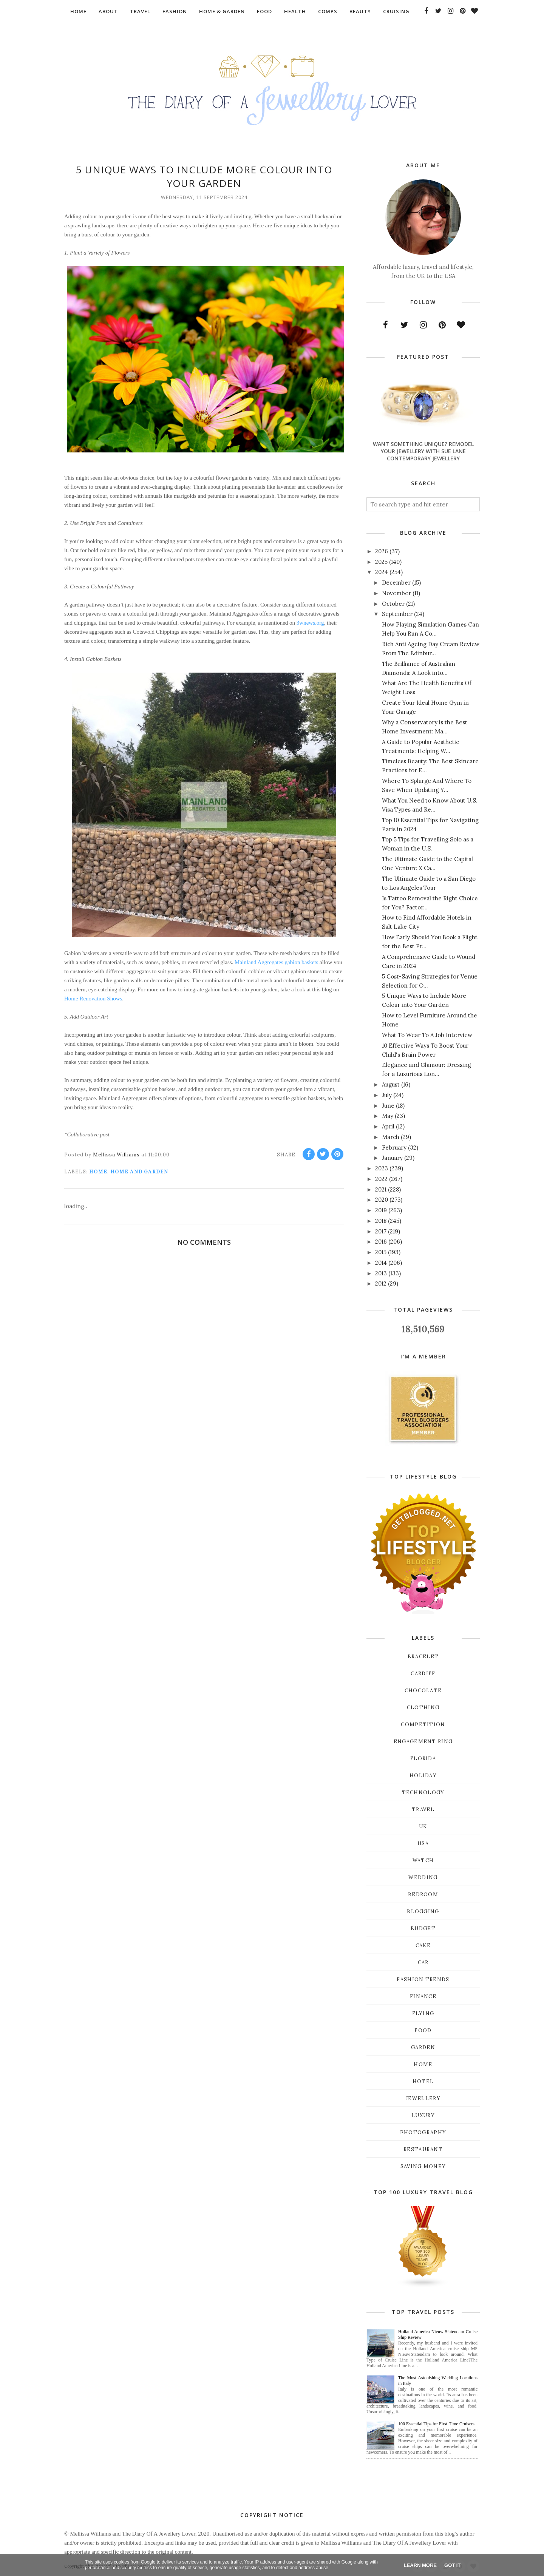 This screenshot has height=2576, width=544. I want to click on Technology, so click(423, 1792).